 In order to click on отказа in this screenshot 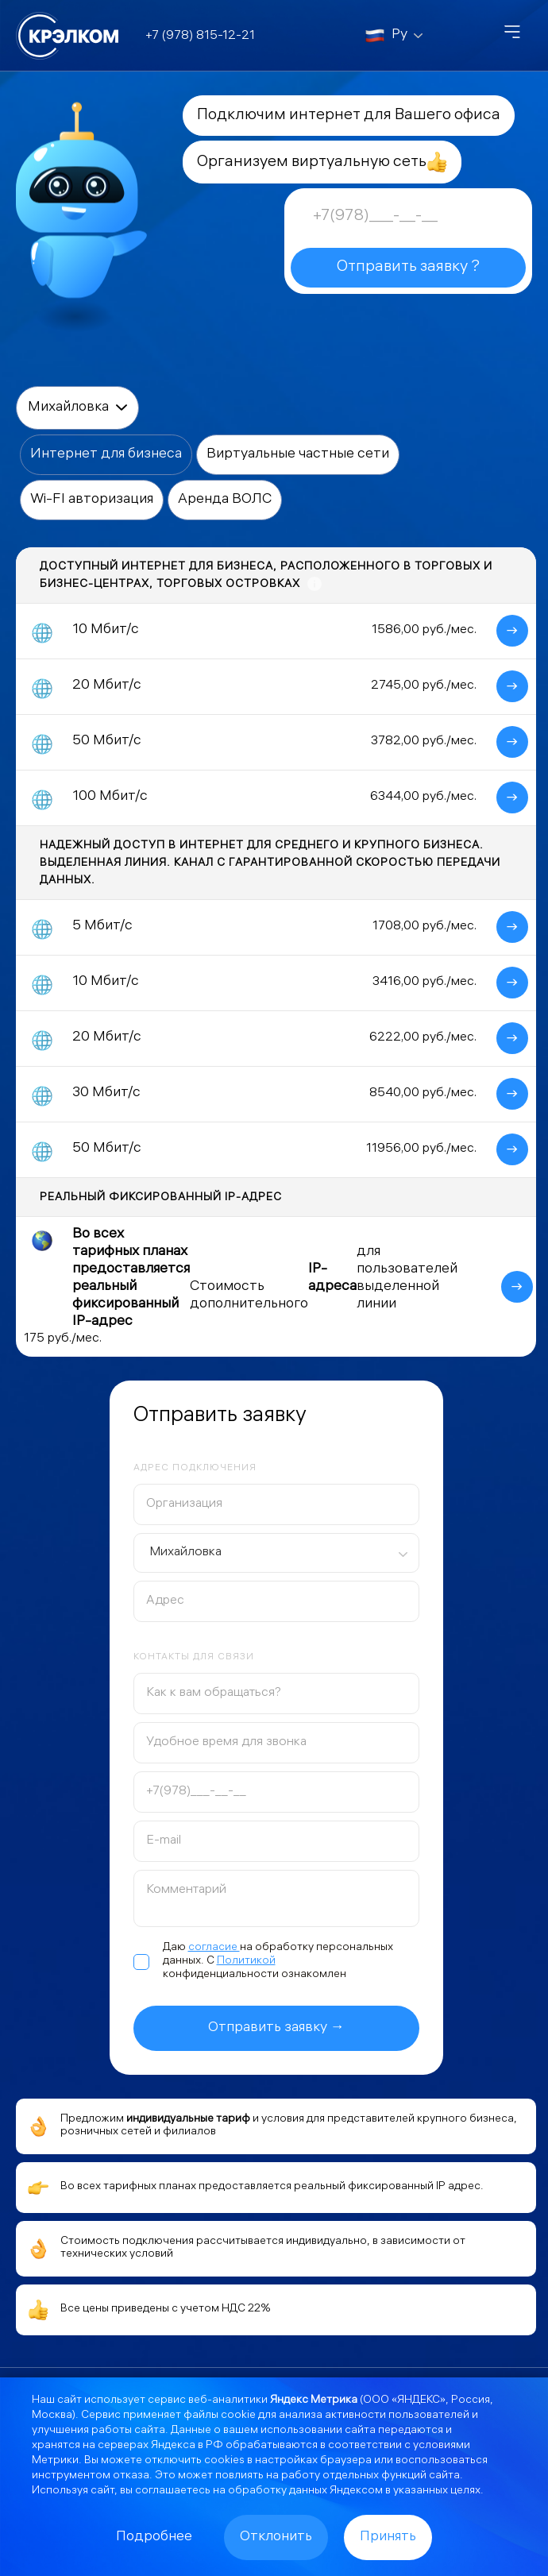, I will do `click(131, 2476)`.